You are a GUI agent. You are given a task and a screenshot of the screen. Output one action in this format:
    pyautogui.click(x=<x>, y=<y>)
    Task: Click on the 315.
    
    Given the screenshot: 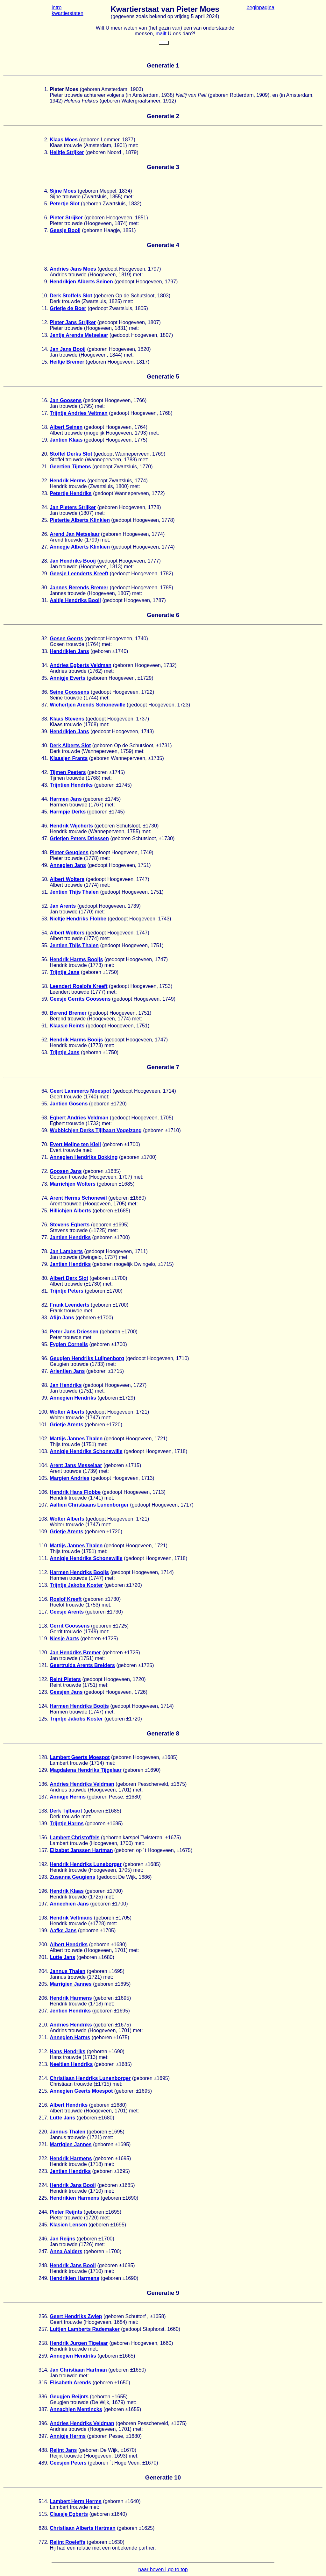 What is the action you would take?
    pyautogui.click(x=43, y=2382)
    